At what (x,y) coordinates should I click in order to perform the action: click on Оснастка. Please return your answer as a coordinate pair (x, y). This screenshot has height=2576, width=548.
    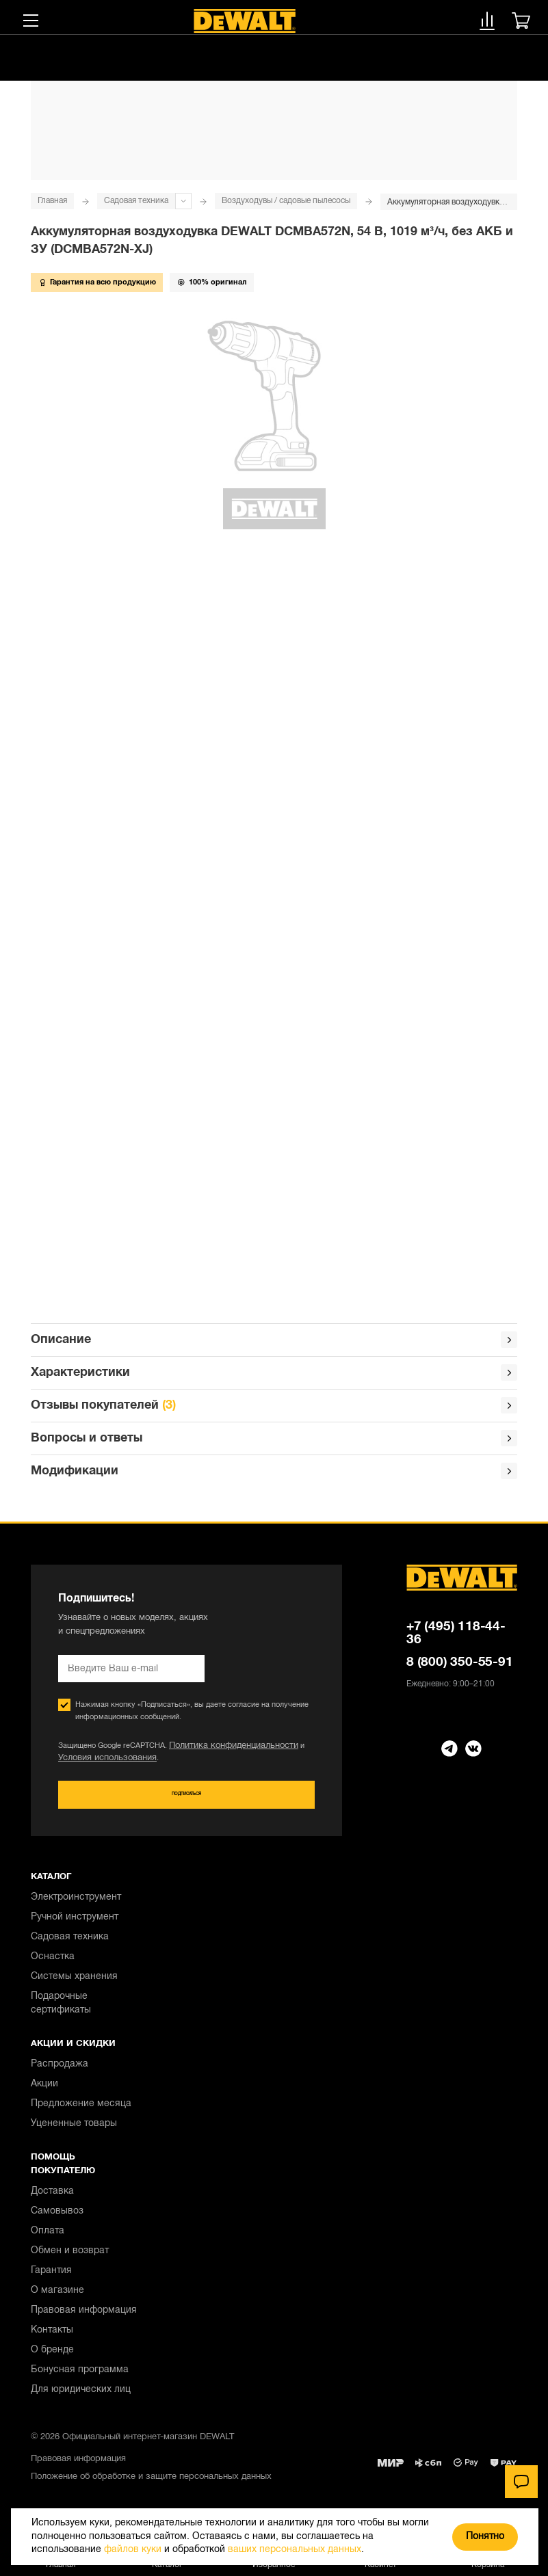
    Looking at the image, I should click on (53, 1965).